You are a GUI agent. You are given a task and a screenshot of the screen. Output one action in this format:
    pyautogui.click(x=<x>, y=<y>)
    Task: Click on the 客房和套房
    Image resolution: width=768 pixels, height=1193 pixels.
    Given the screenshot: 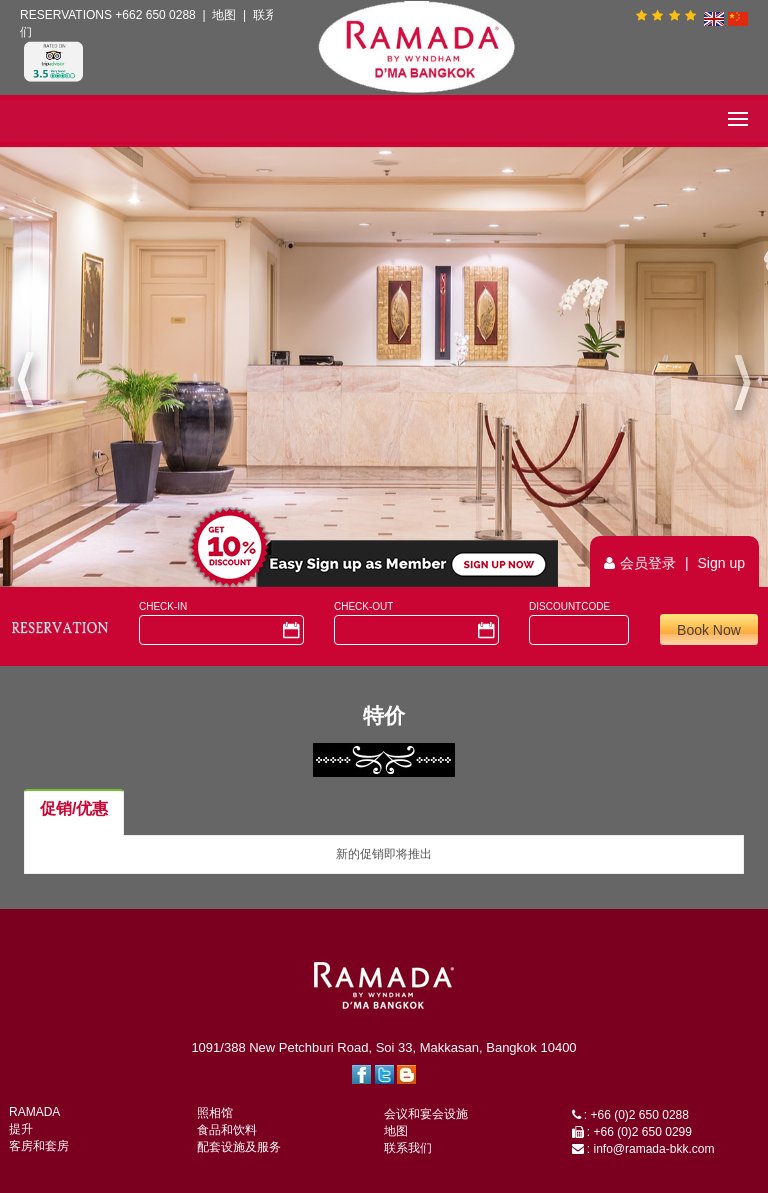 What is the action you would take?
    pyautogui.click(x=39, y=1146)
    